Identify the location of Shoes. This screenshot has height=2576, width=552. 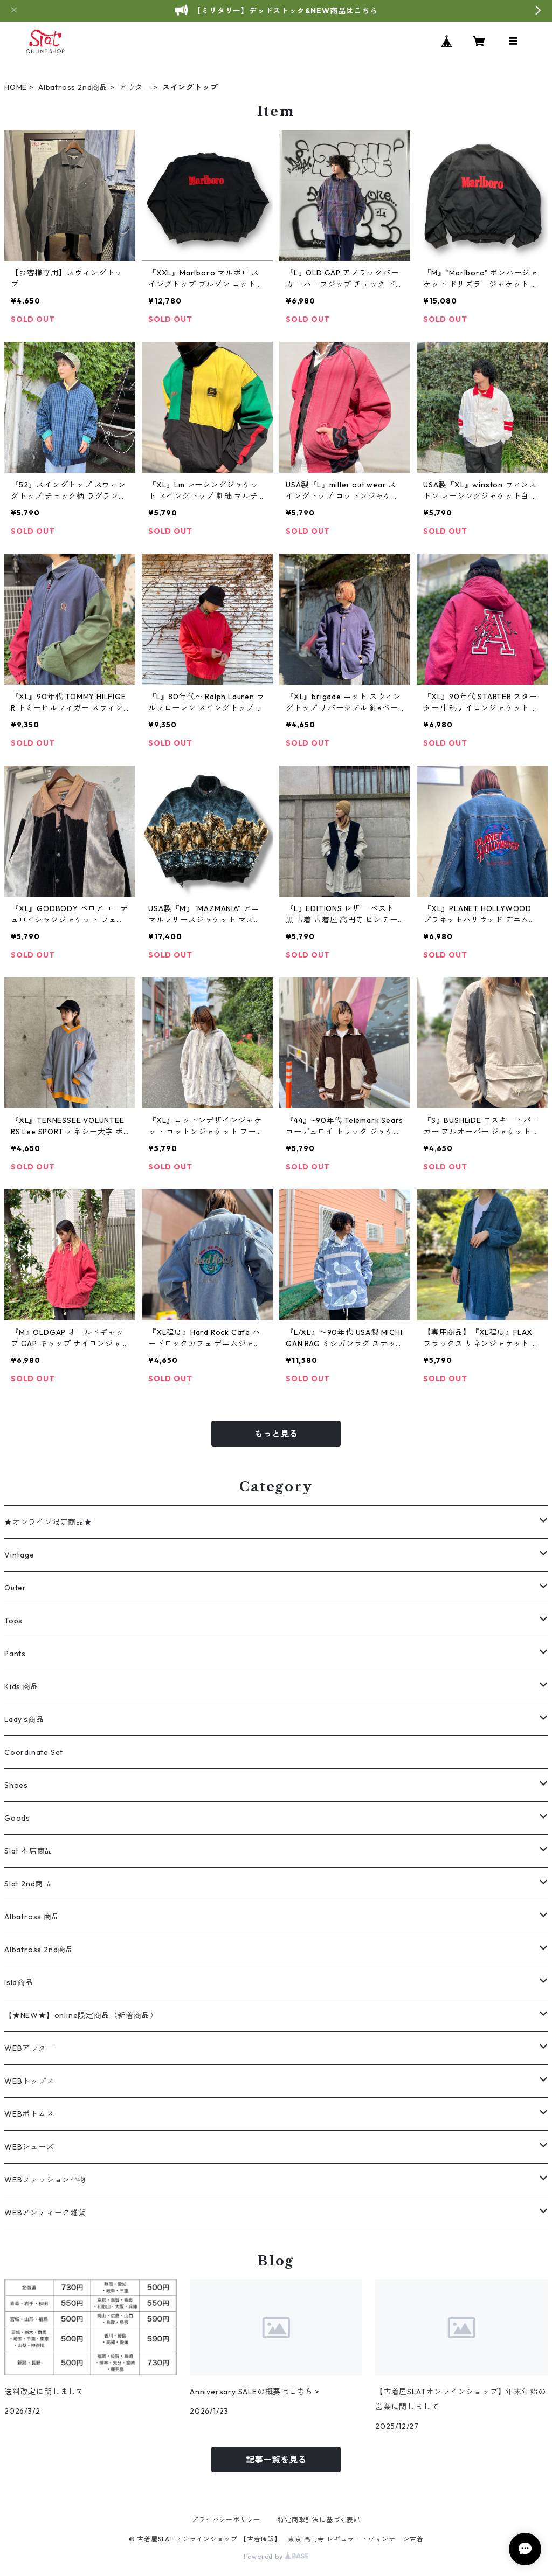
(16, 1785).